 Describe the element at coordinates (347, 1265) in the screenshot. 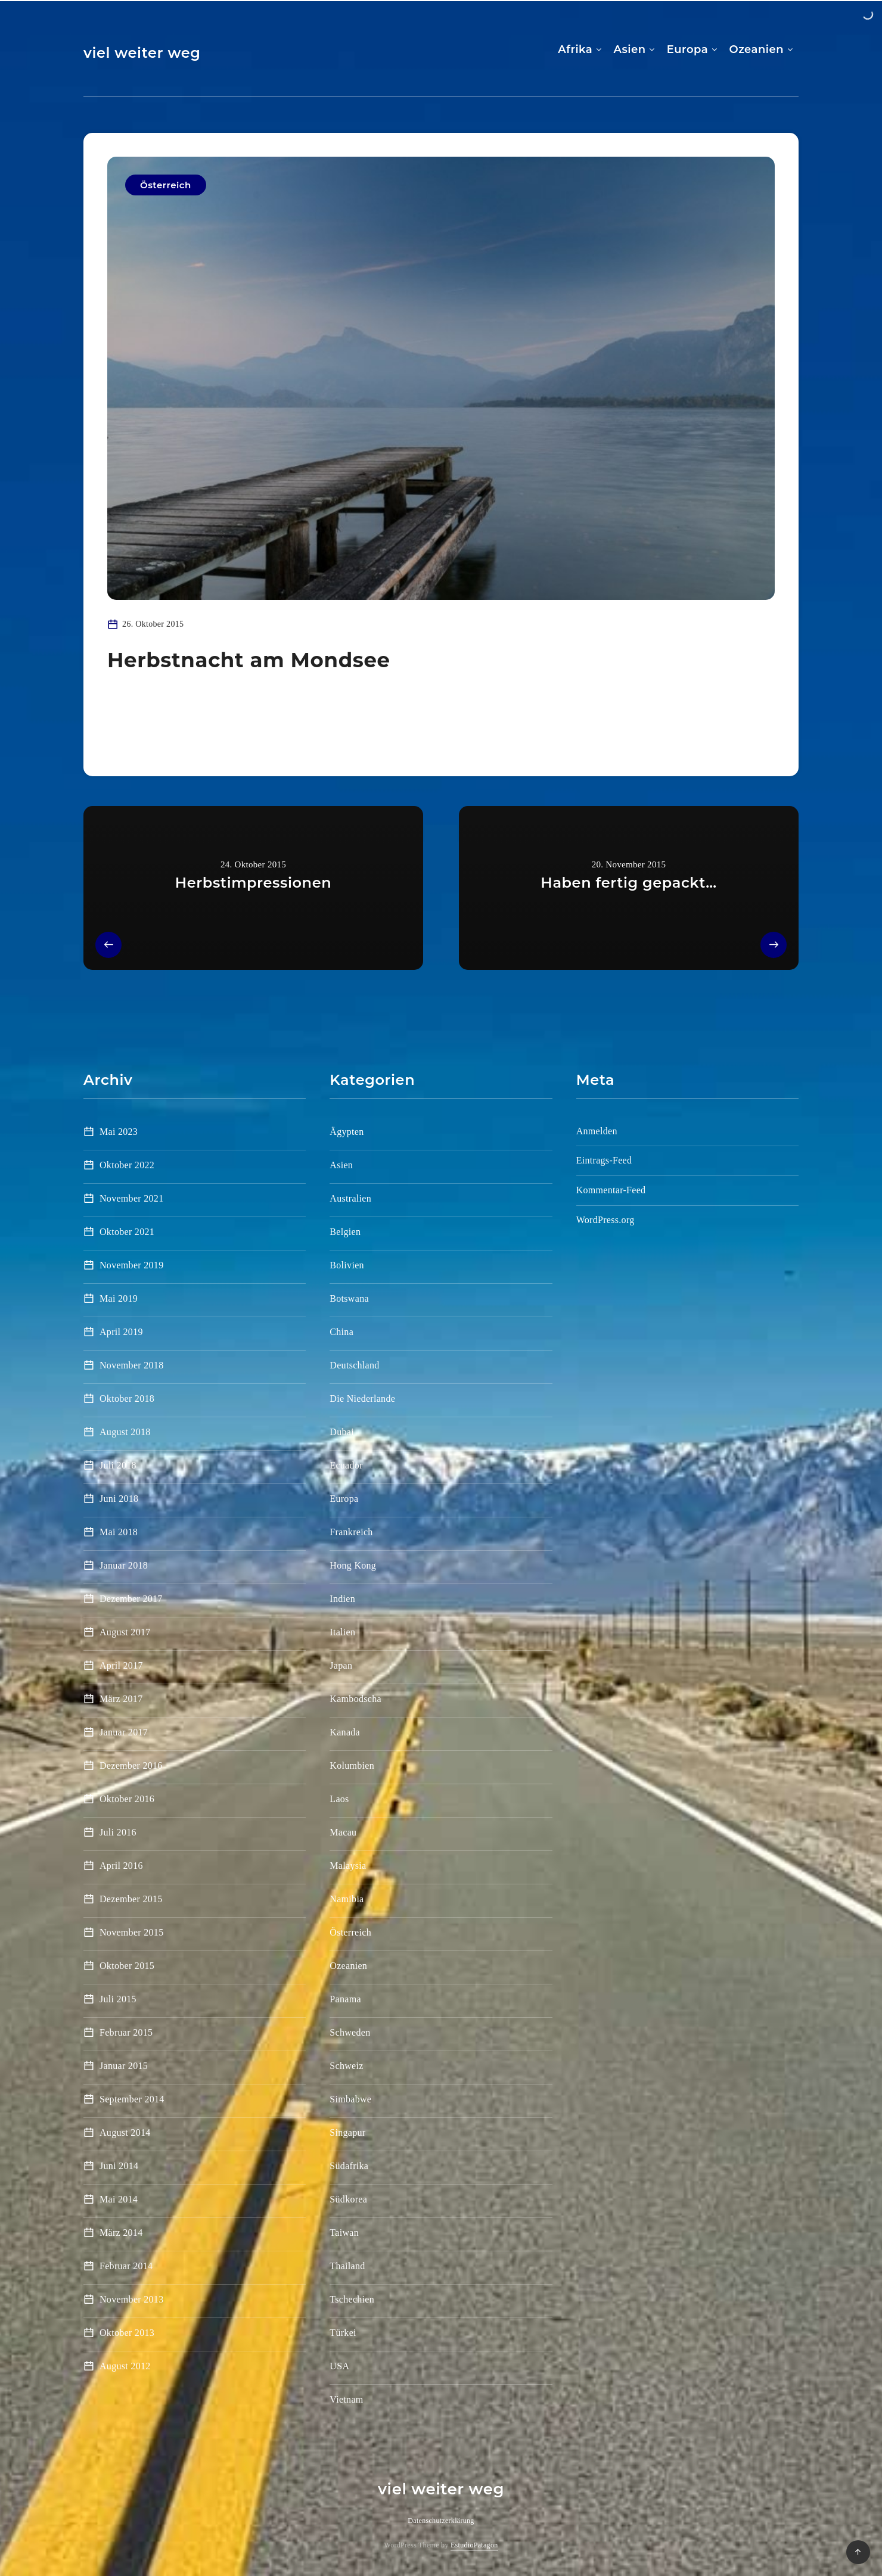

I see `Bolivien` at that location.